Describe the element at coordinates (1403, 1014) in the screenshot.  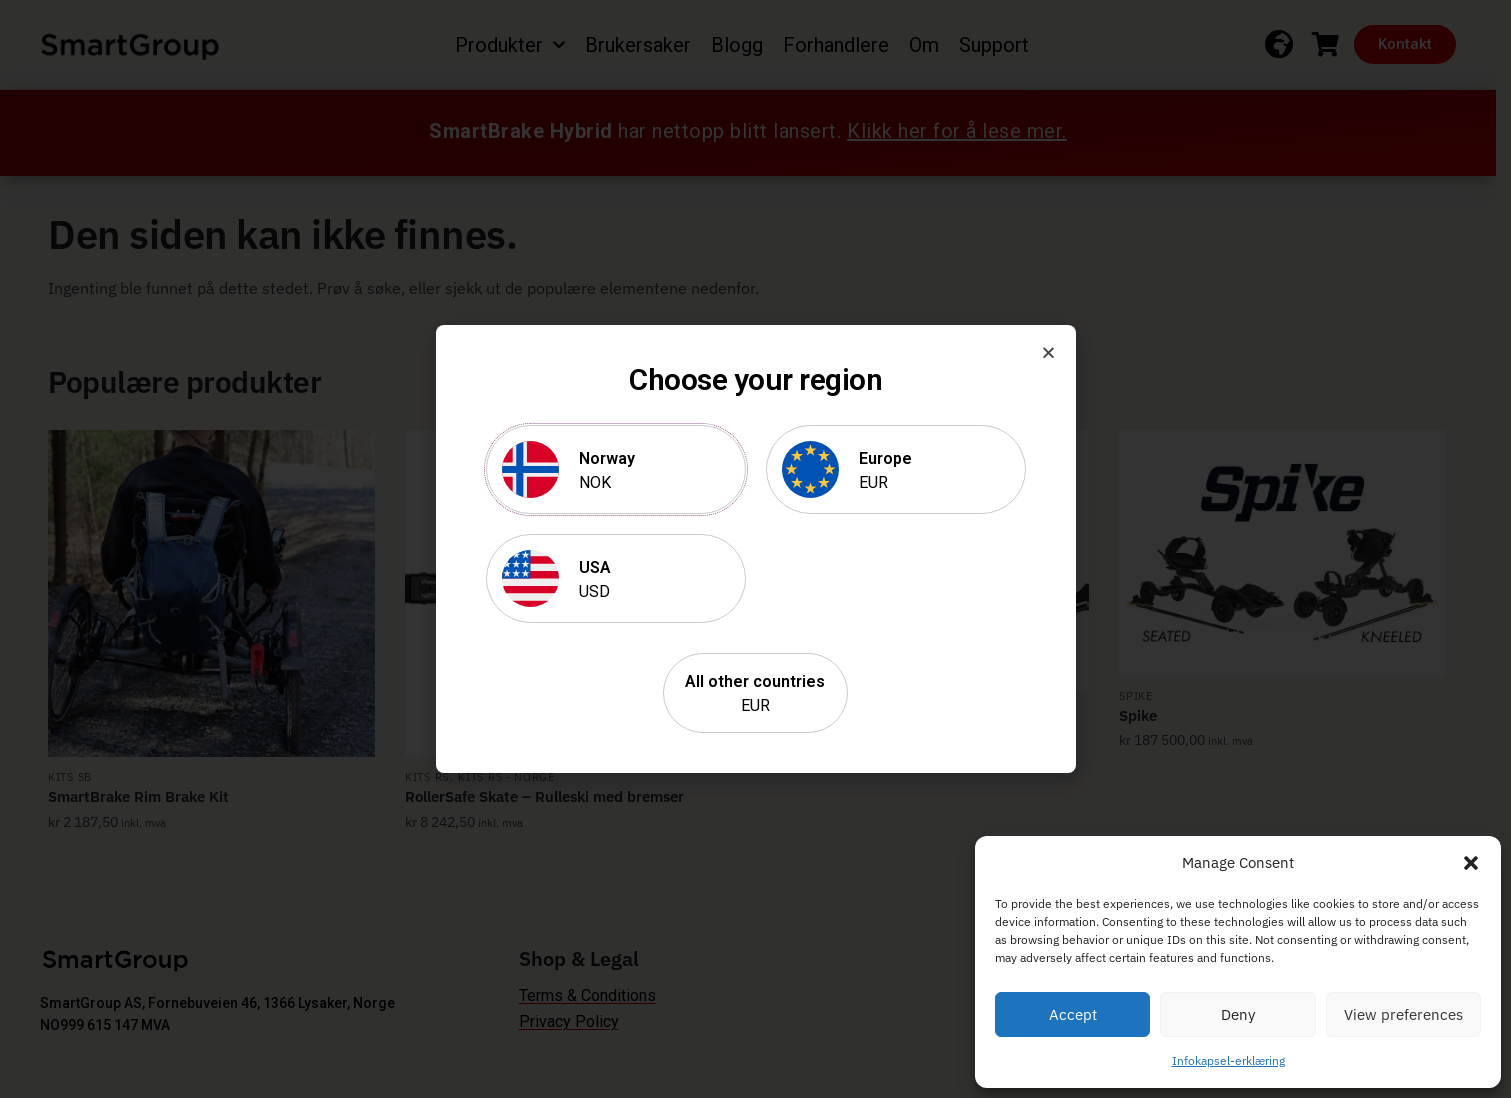
I see `View preferences` at that location.